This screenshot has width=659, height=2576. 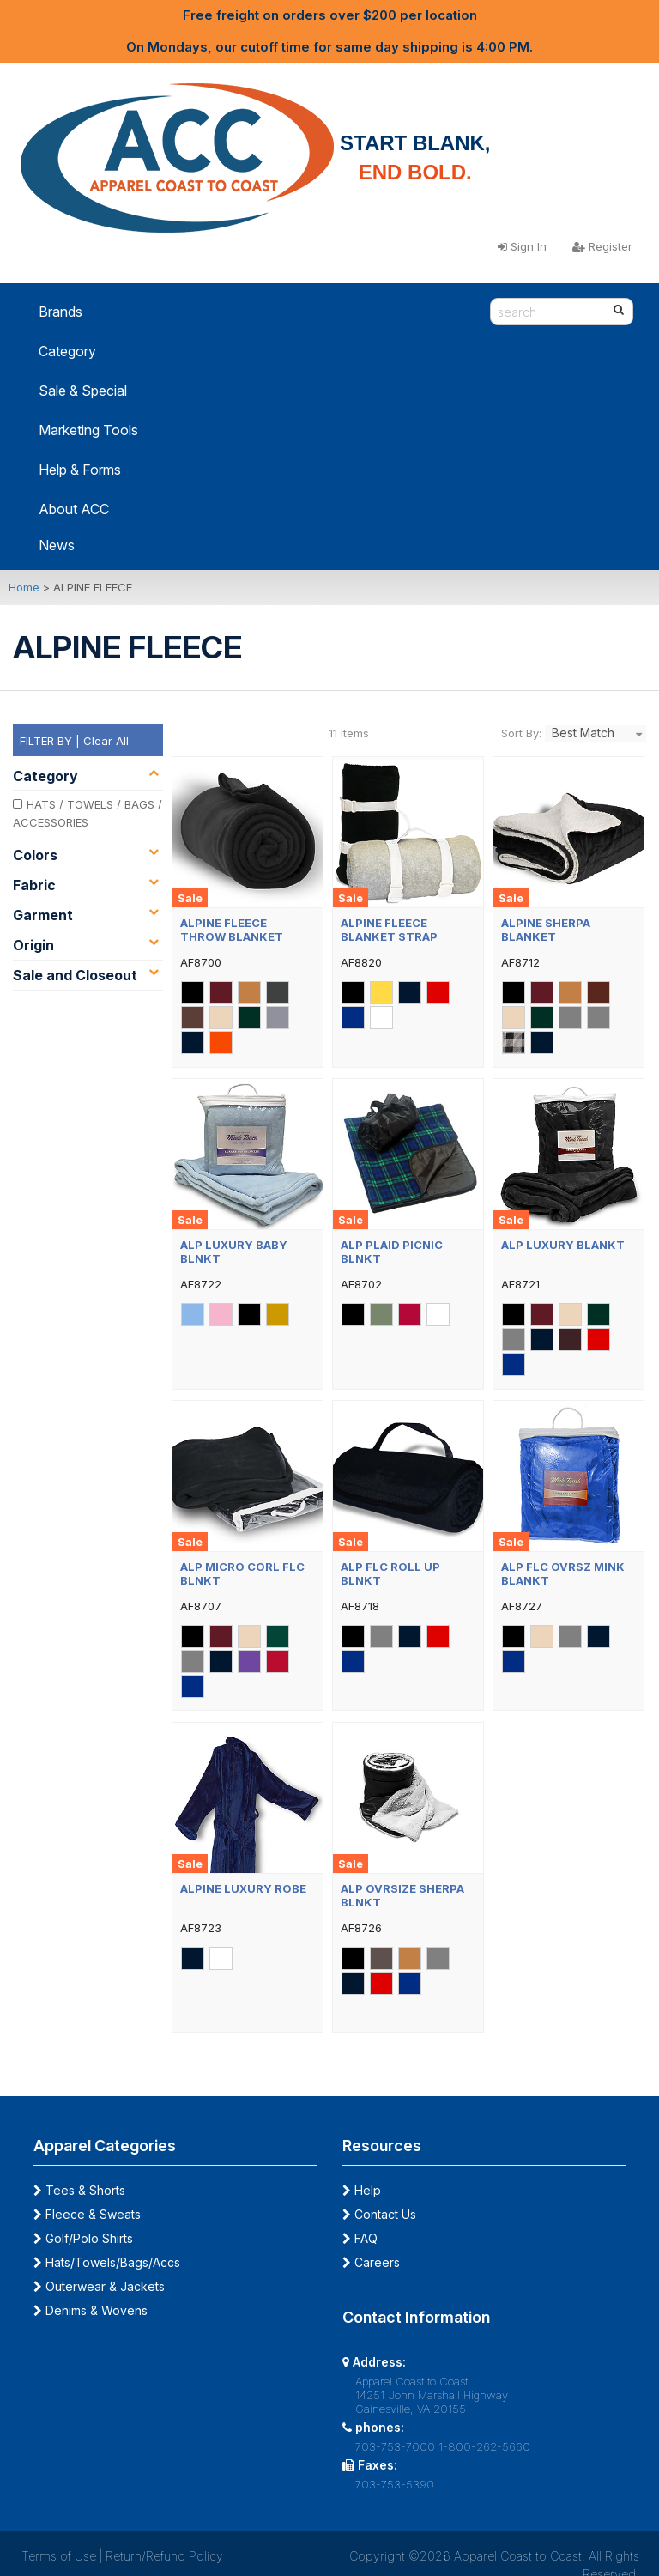 What do you see at coordinates (106, 2262) in the screenshot?
I see `Hats/Towels/Bags/Accs` at bounding box center [106, 2262].